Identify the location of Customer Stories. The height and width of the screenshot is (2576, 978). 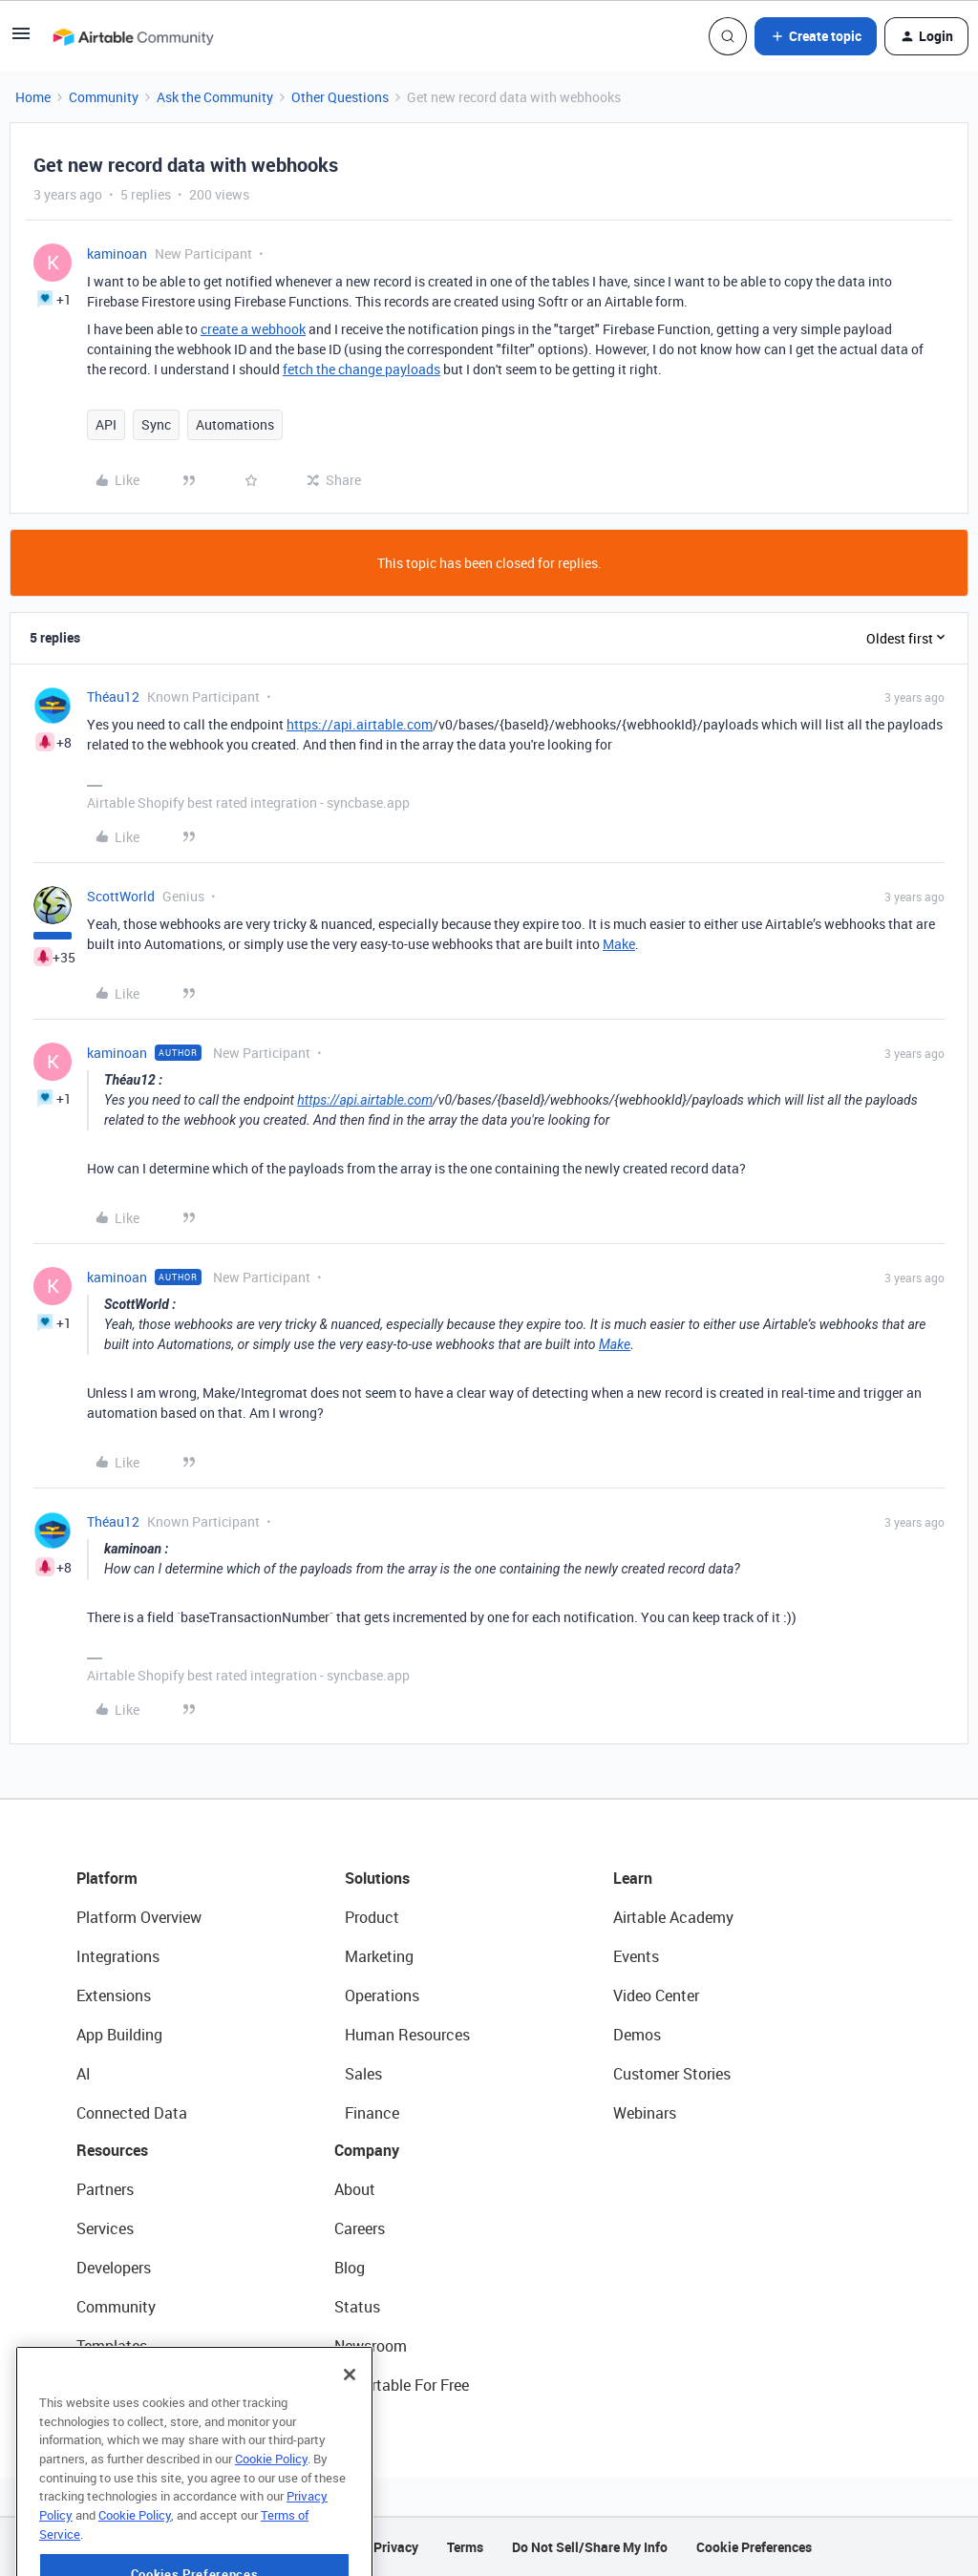
(672, 2073).